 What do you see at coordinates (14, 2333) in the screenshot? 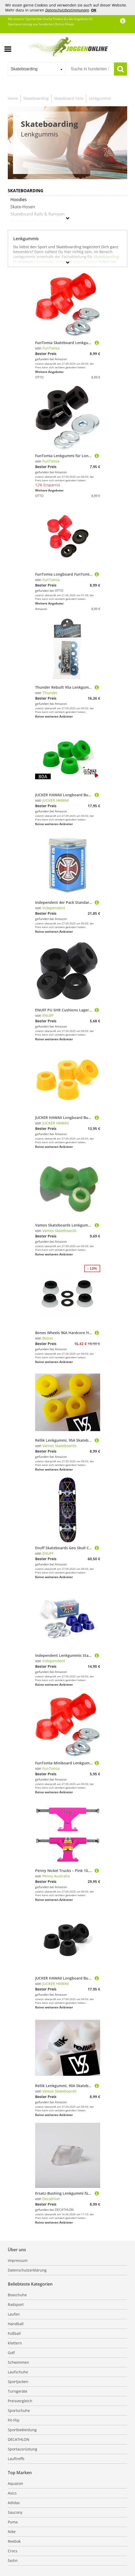
I see `Fußball` at bounding box center [14, 2333].